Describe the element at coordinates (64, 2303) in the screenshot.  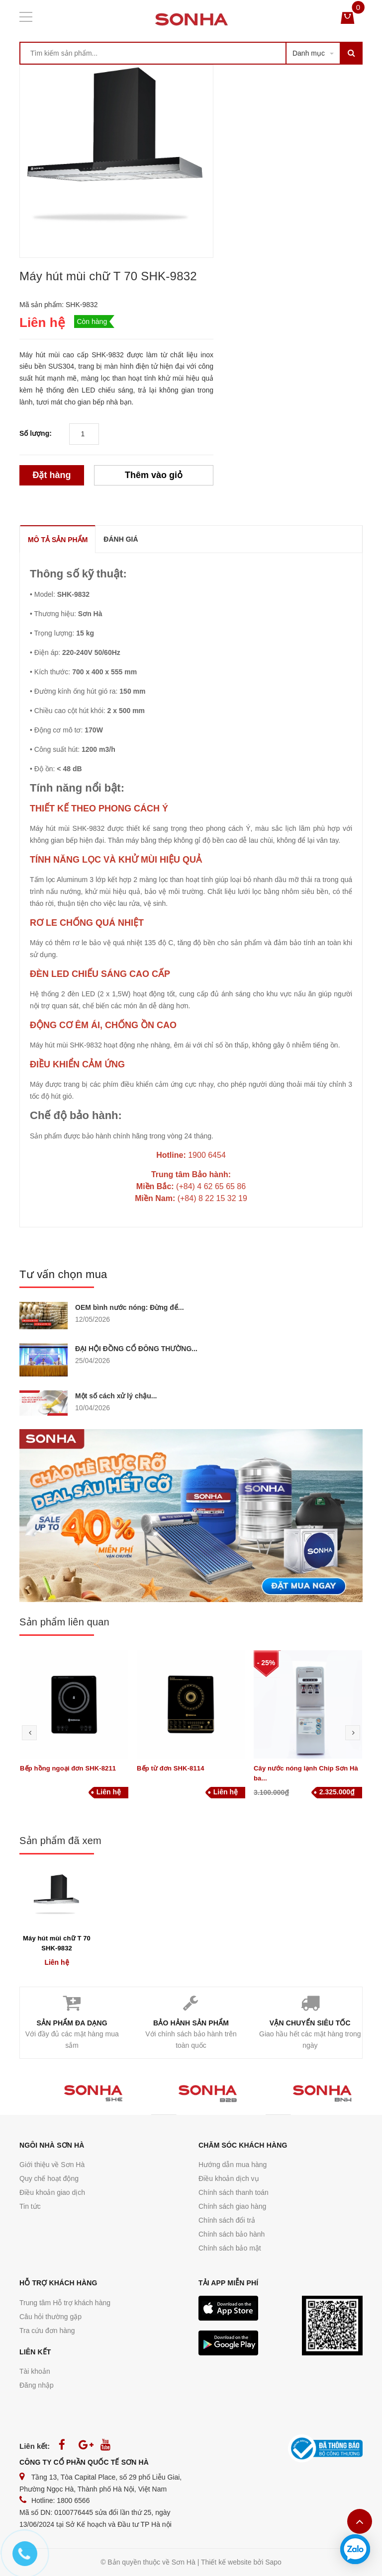
I see `Trung tâm Hỗ trợ khách hàng` at that location.